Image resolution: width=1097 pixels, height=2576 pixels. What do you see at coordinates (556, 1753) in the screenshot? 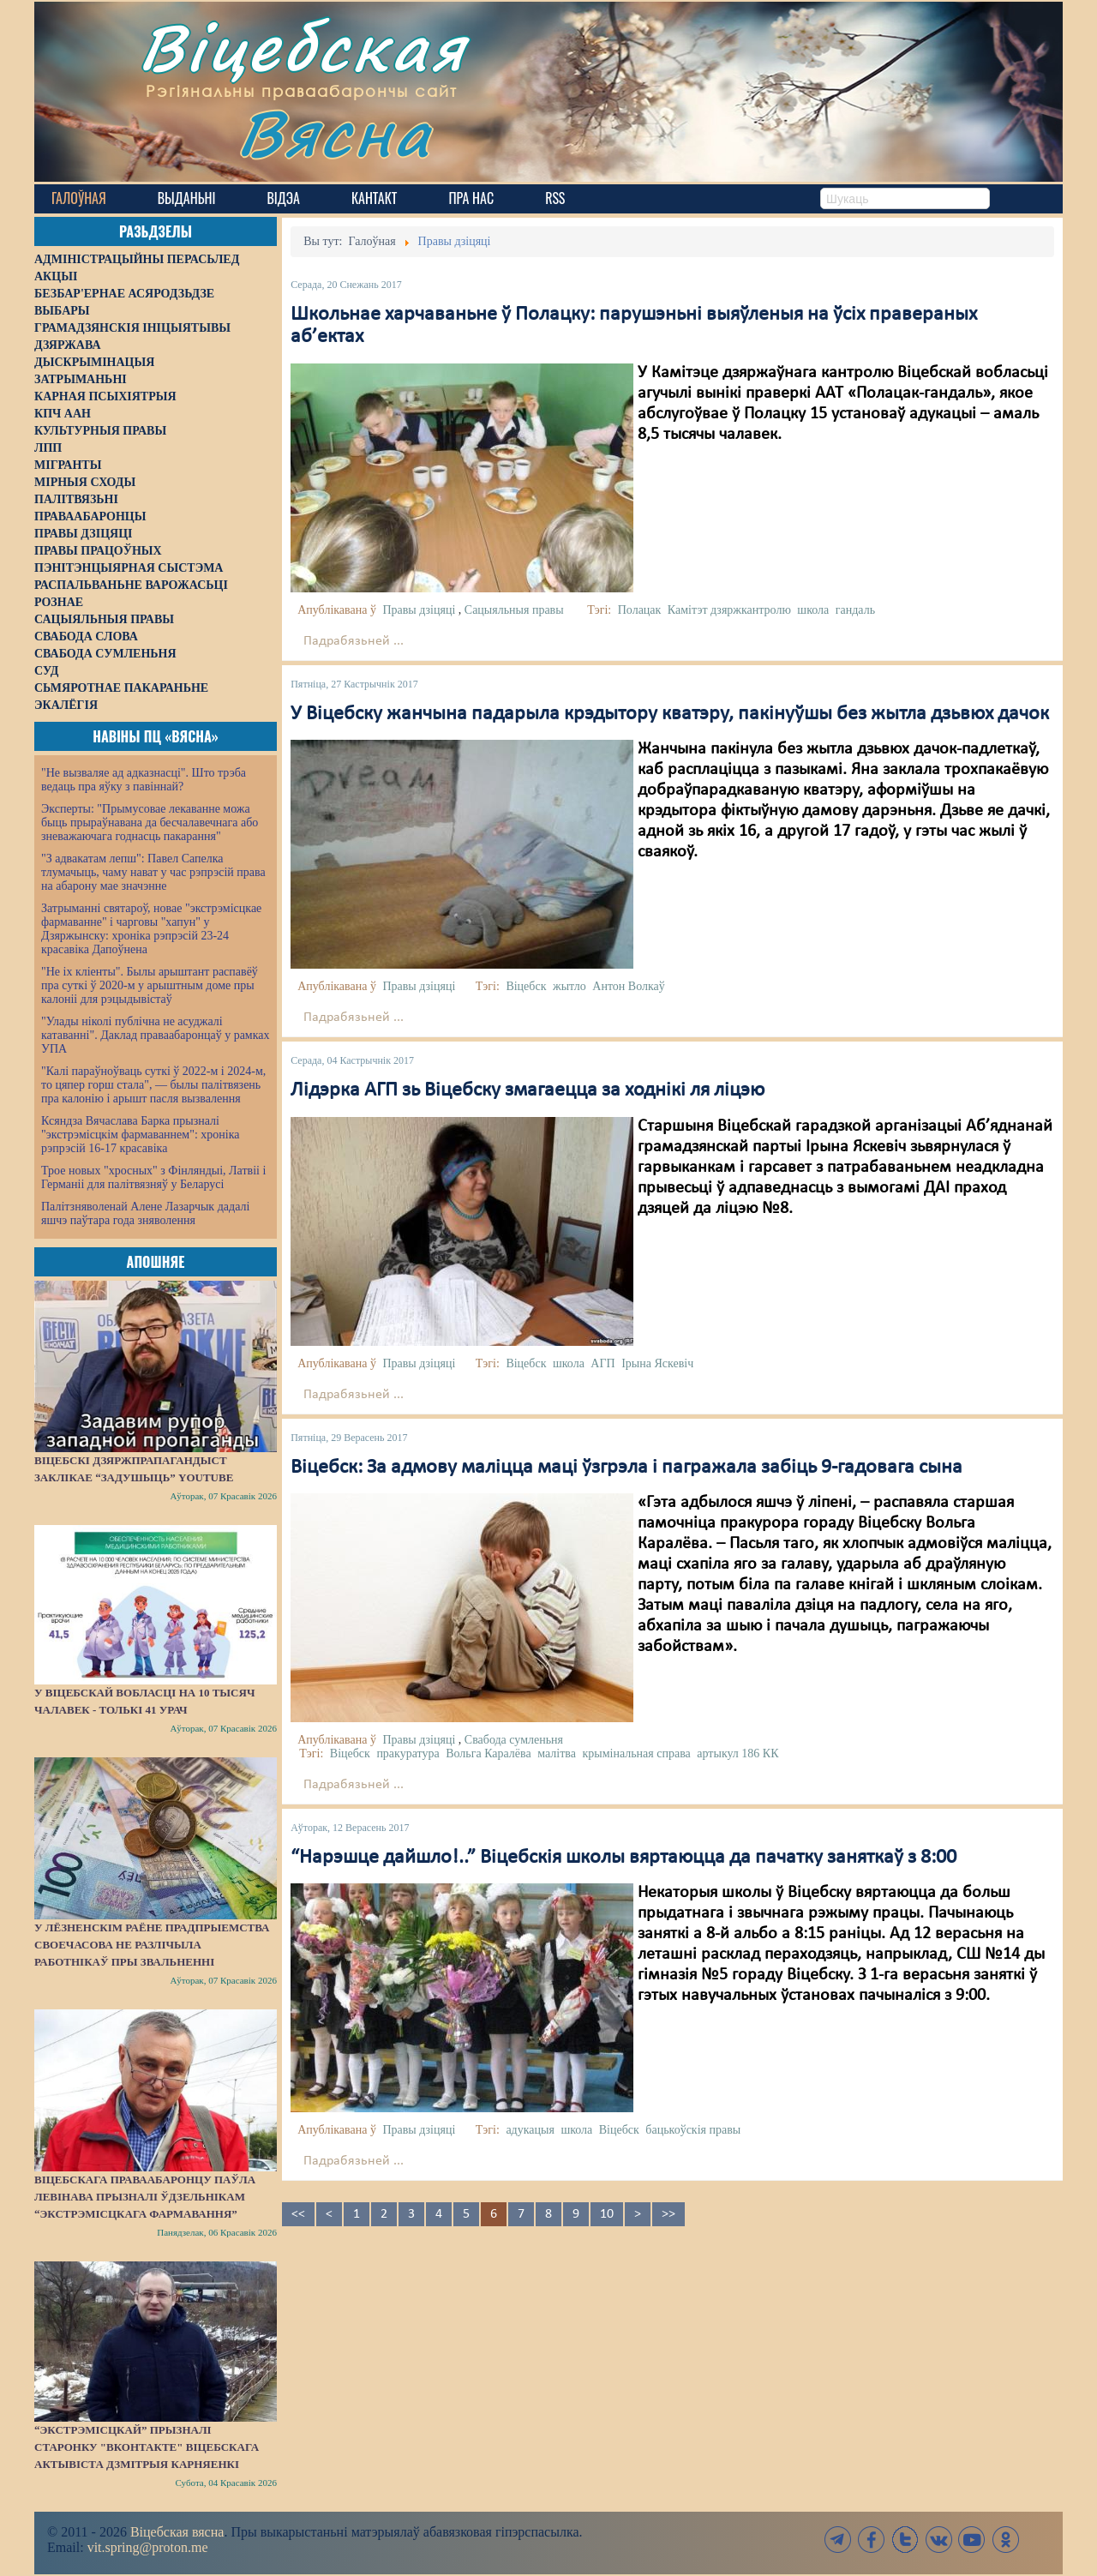
I see `малітва` at bounding box center [556, 1753].